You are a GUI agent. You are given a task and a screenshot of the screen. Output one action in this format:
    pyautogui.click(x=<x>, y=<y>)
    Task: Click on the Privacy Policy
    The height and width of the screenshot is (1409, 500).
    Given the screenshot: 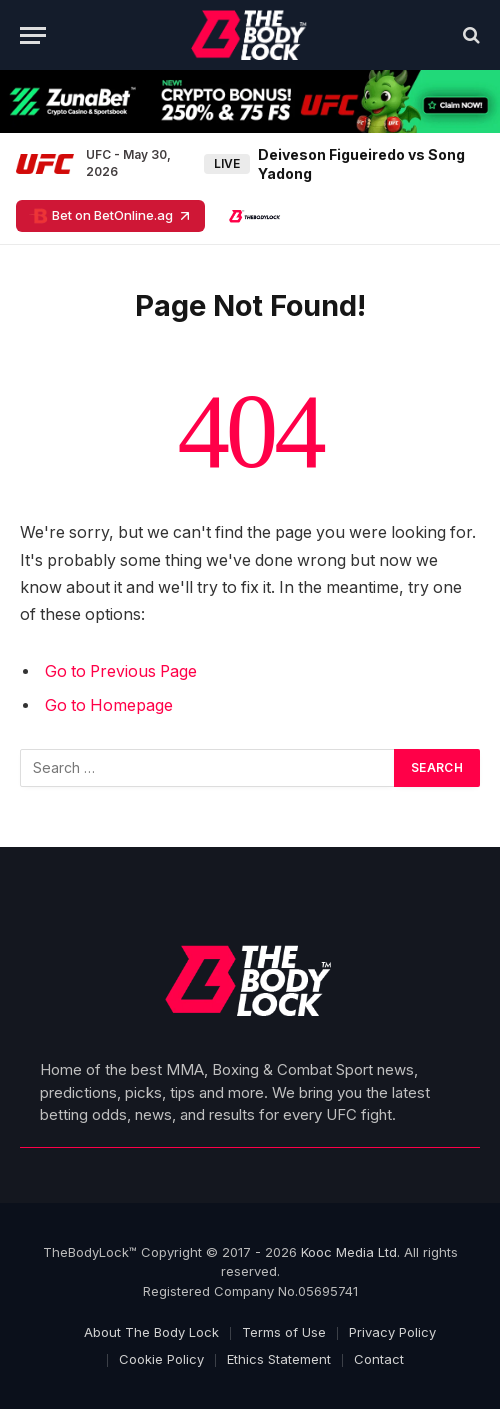 What is the action you would take?
    pyautogui.click(x=392, y=1332)
    